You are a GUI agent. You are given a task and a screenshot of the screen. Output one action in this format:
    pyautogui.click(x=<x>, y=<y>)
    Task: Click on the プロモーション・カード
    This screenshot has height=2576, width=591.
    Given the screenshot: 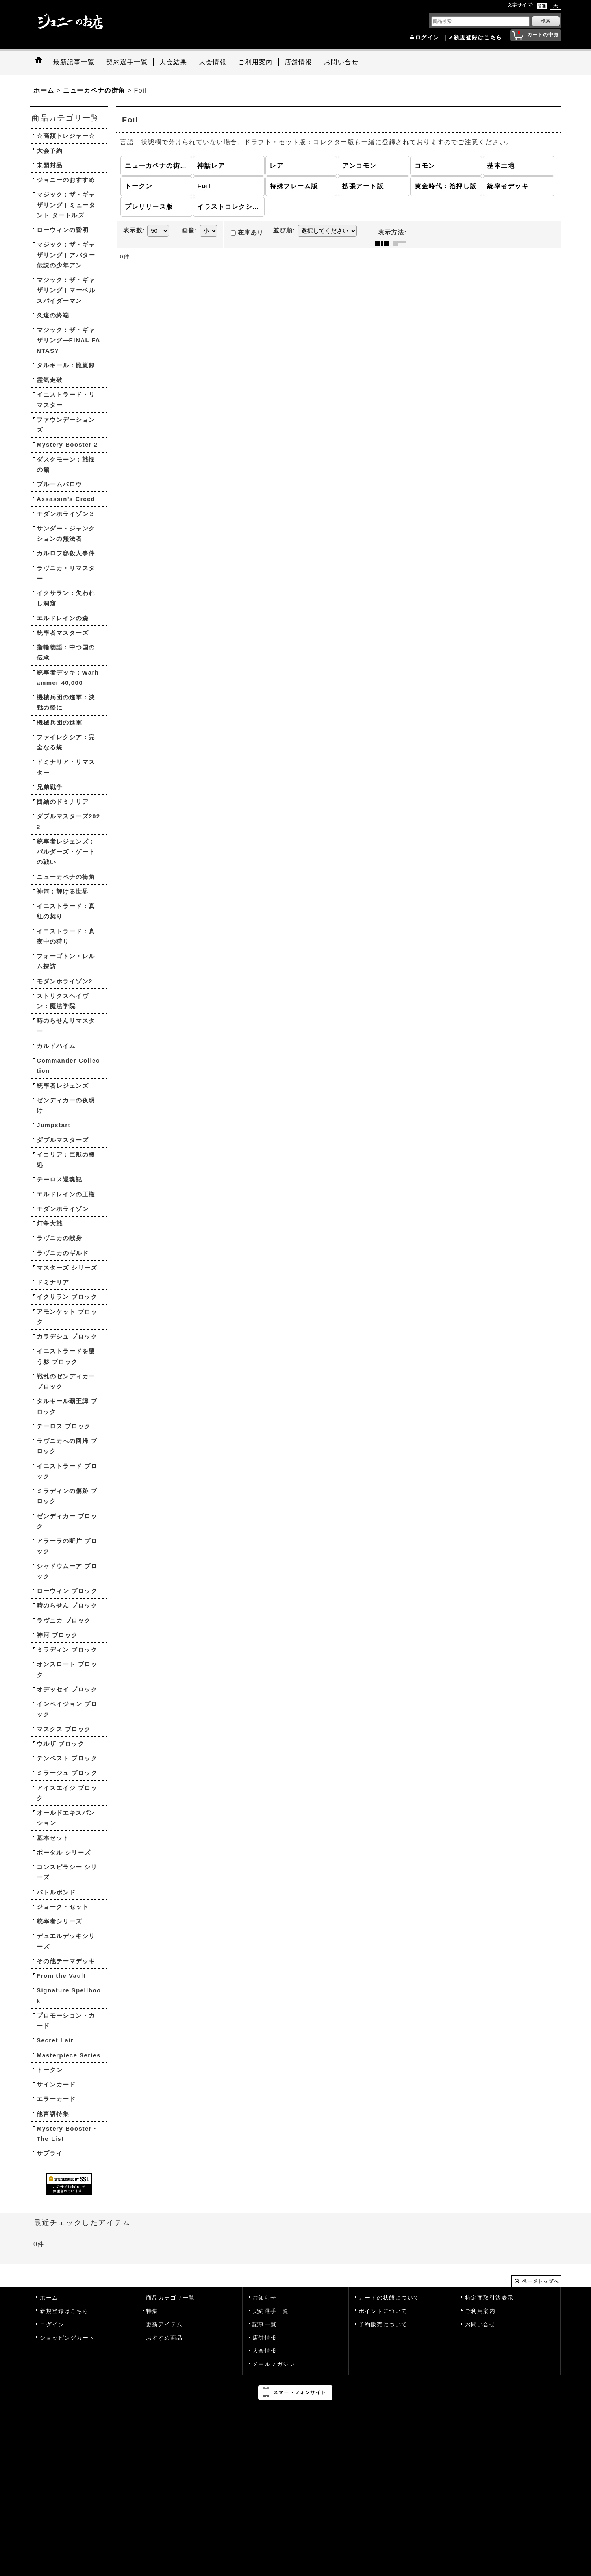 What is the action you would take?
    pyautogui.click(x=66, y=2020)
    